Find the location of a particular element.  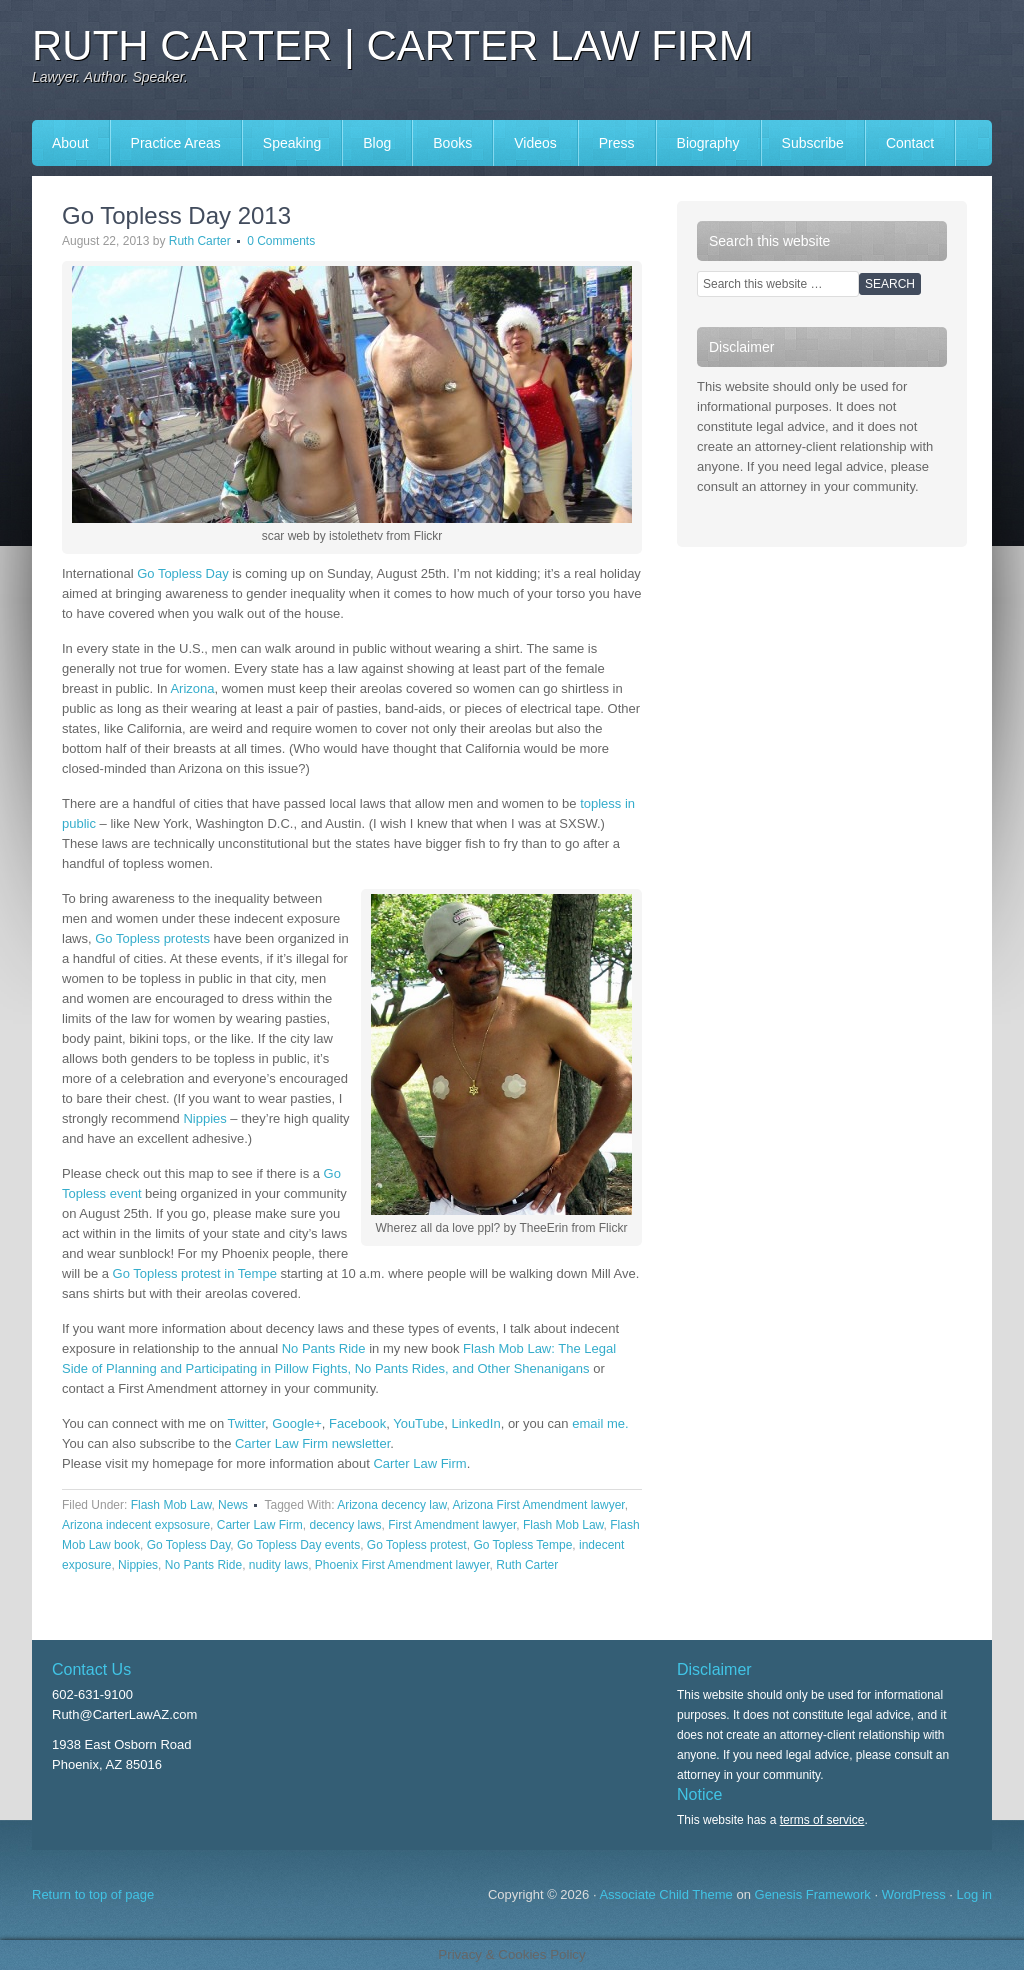

Press is located at coordinates (617, 143).